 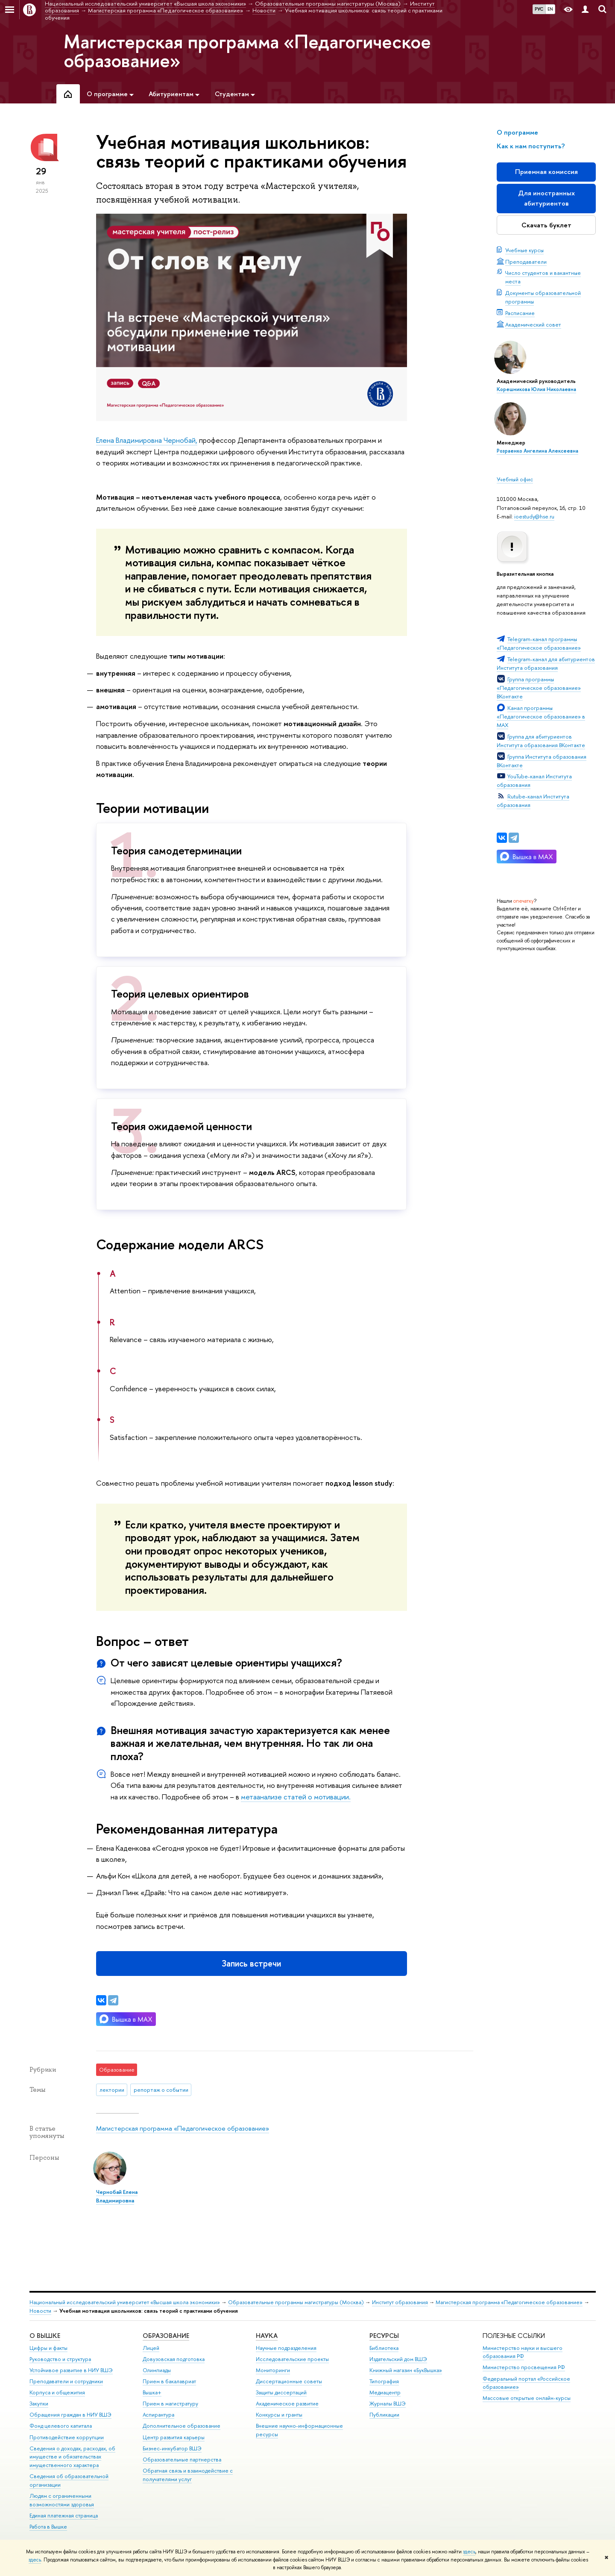 I want to click on Преподаватели, so click(x=526, y=261).